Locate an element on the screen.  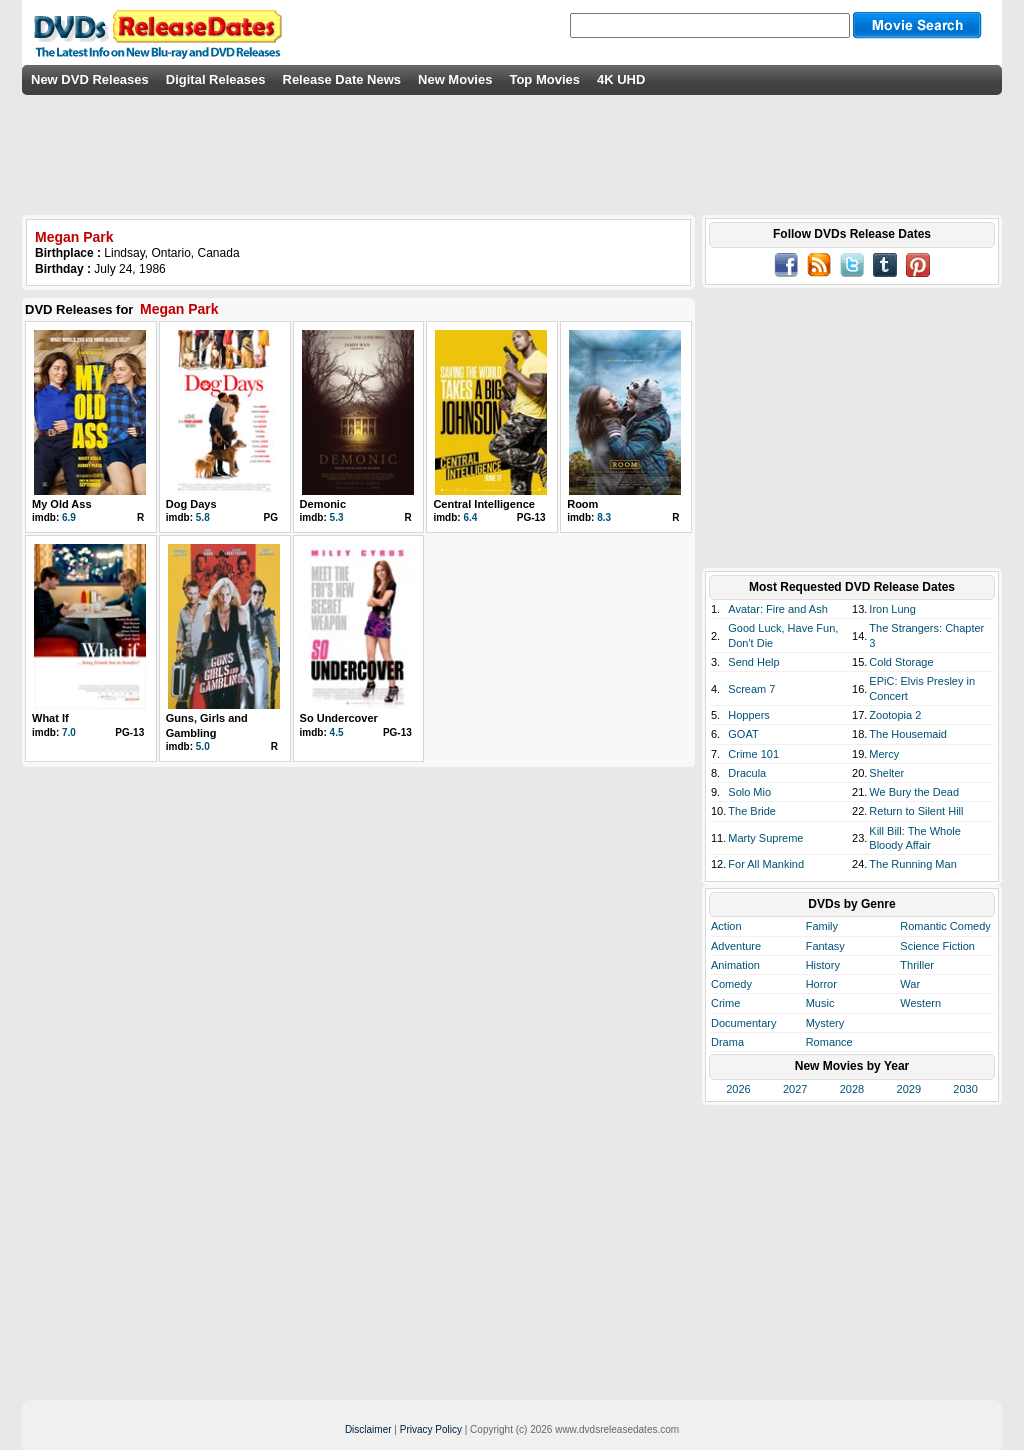
Dog Days is located at coordinates (191, 504).